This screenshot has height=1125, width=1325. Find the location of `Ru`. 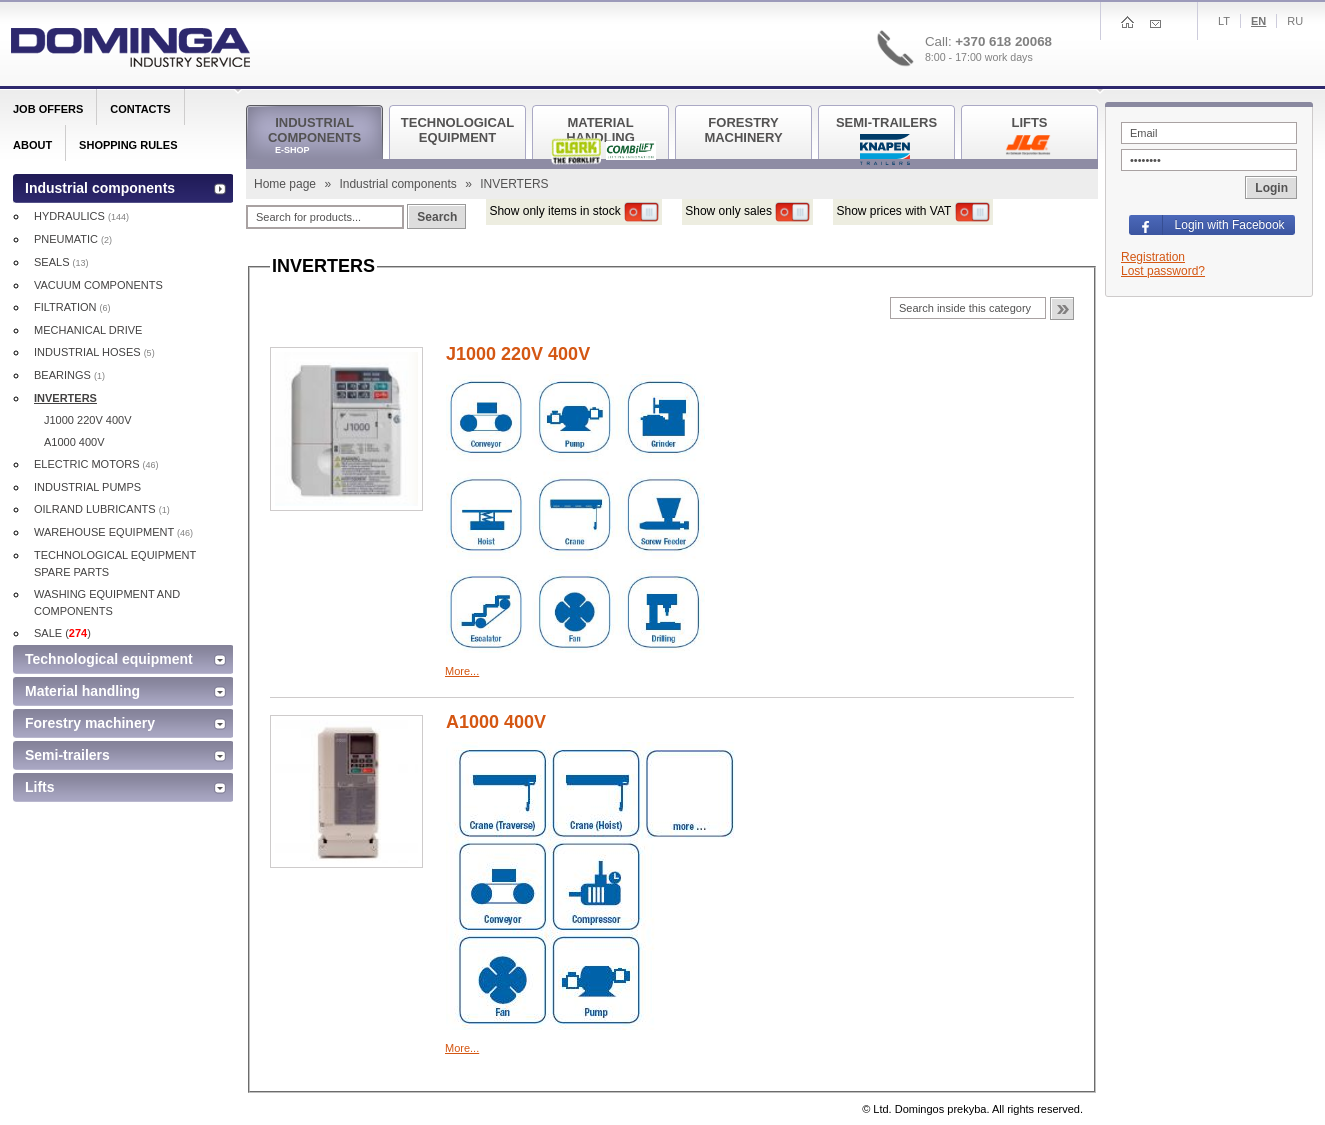

Ru is located at coordinates (1295, 21).